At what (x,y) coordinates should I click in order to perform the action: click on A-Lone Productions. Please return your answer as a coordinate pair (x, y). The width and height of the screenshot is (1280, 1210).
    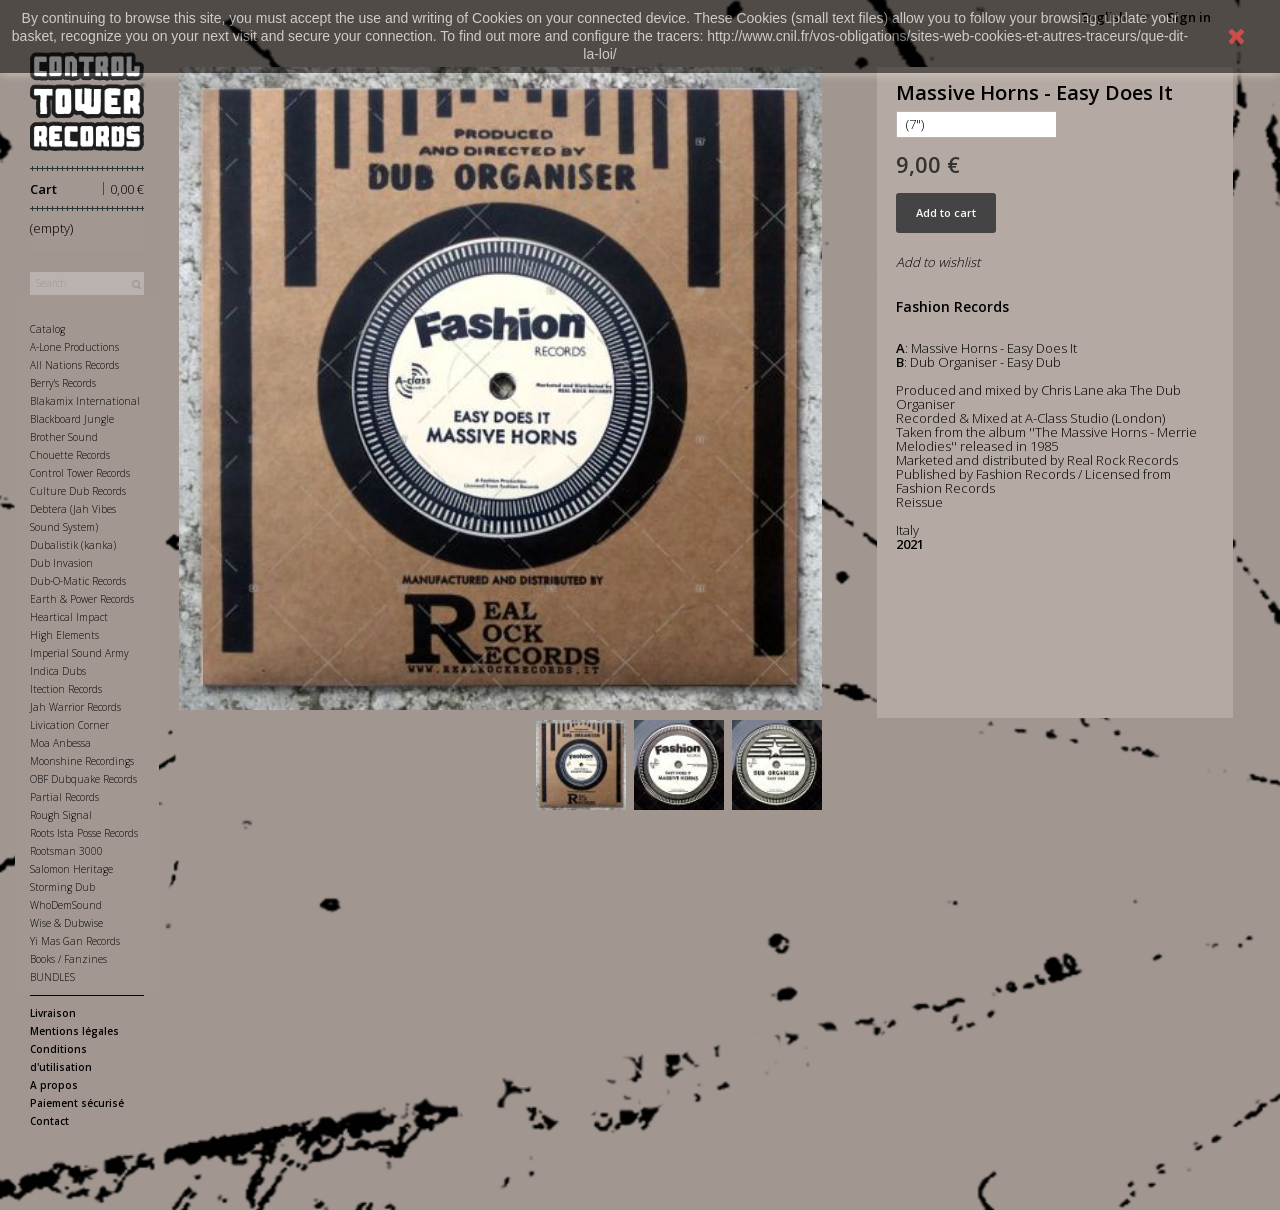
    Looking at the image, I should click on (74, 347).